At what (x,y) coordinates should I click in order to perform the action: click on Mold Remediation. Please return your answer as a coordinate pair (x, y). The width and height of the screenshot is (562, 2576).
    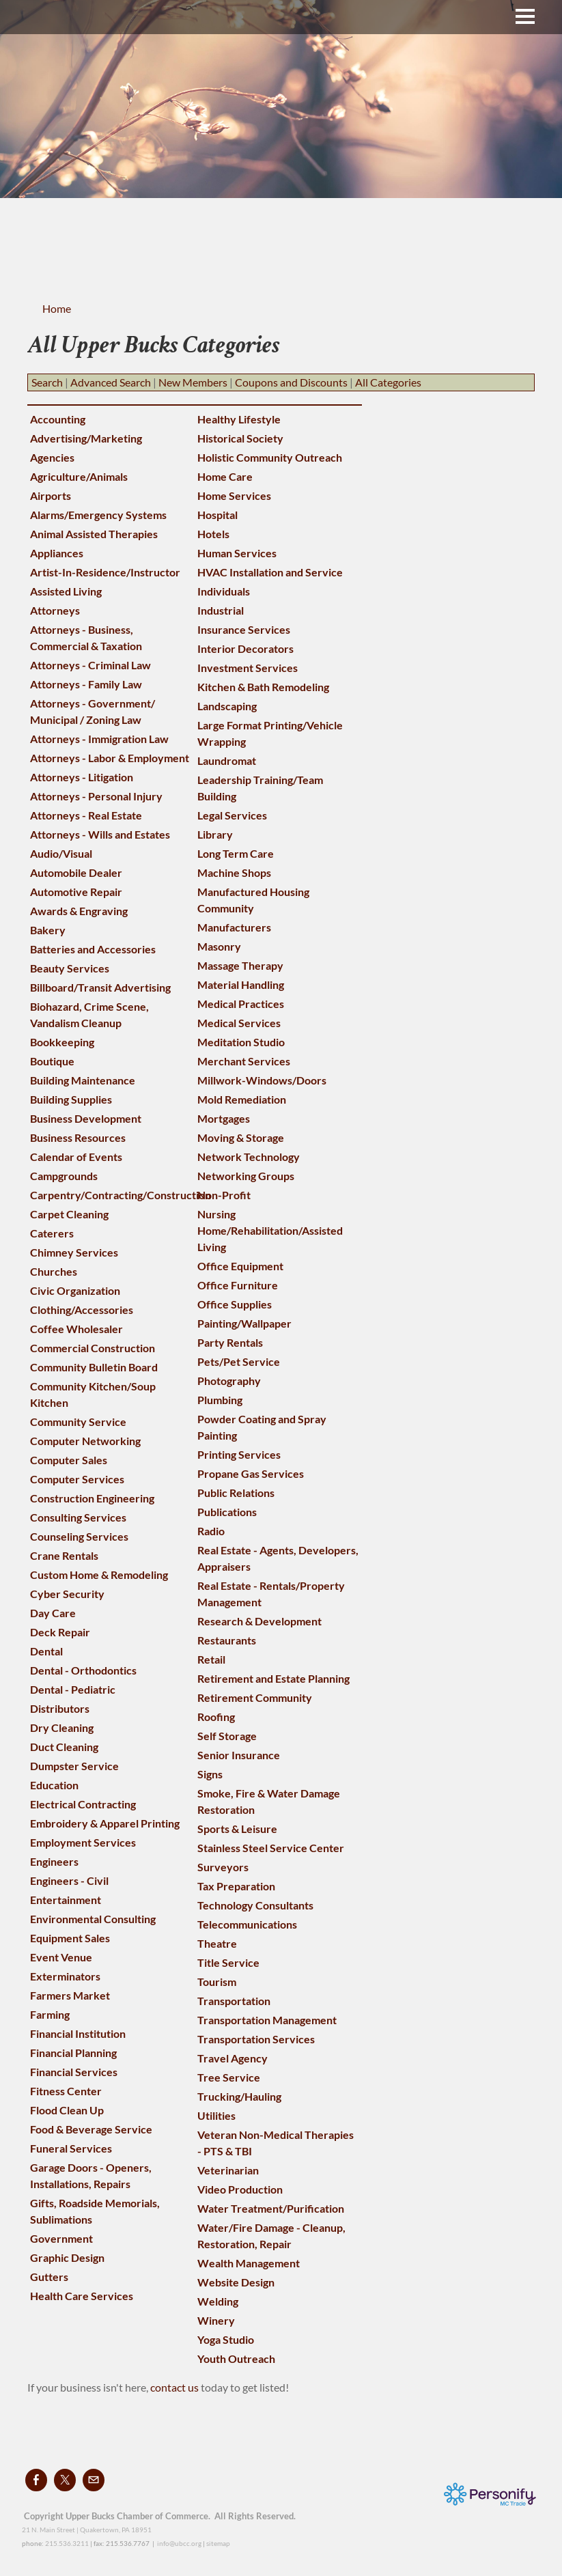
    Looking at the image, I should click on (241, 1099).